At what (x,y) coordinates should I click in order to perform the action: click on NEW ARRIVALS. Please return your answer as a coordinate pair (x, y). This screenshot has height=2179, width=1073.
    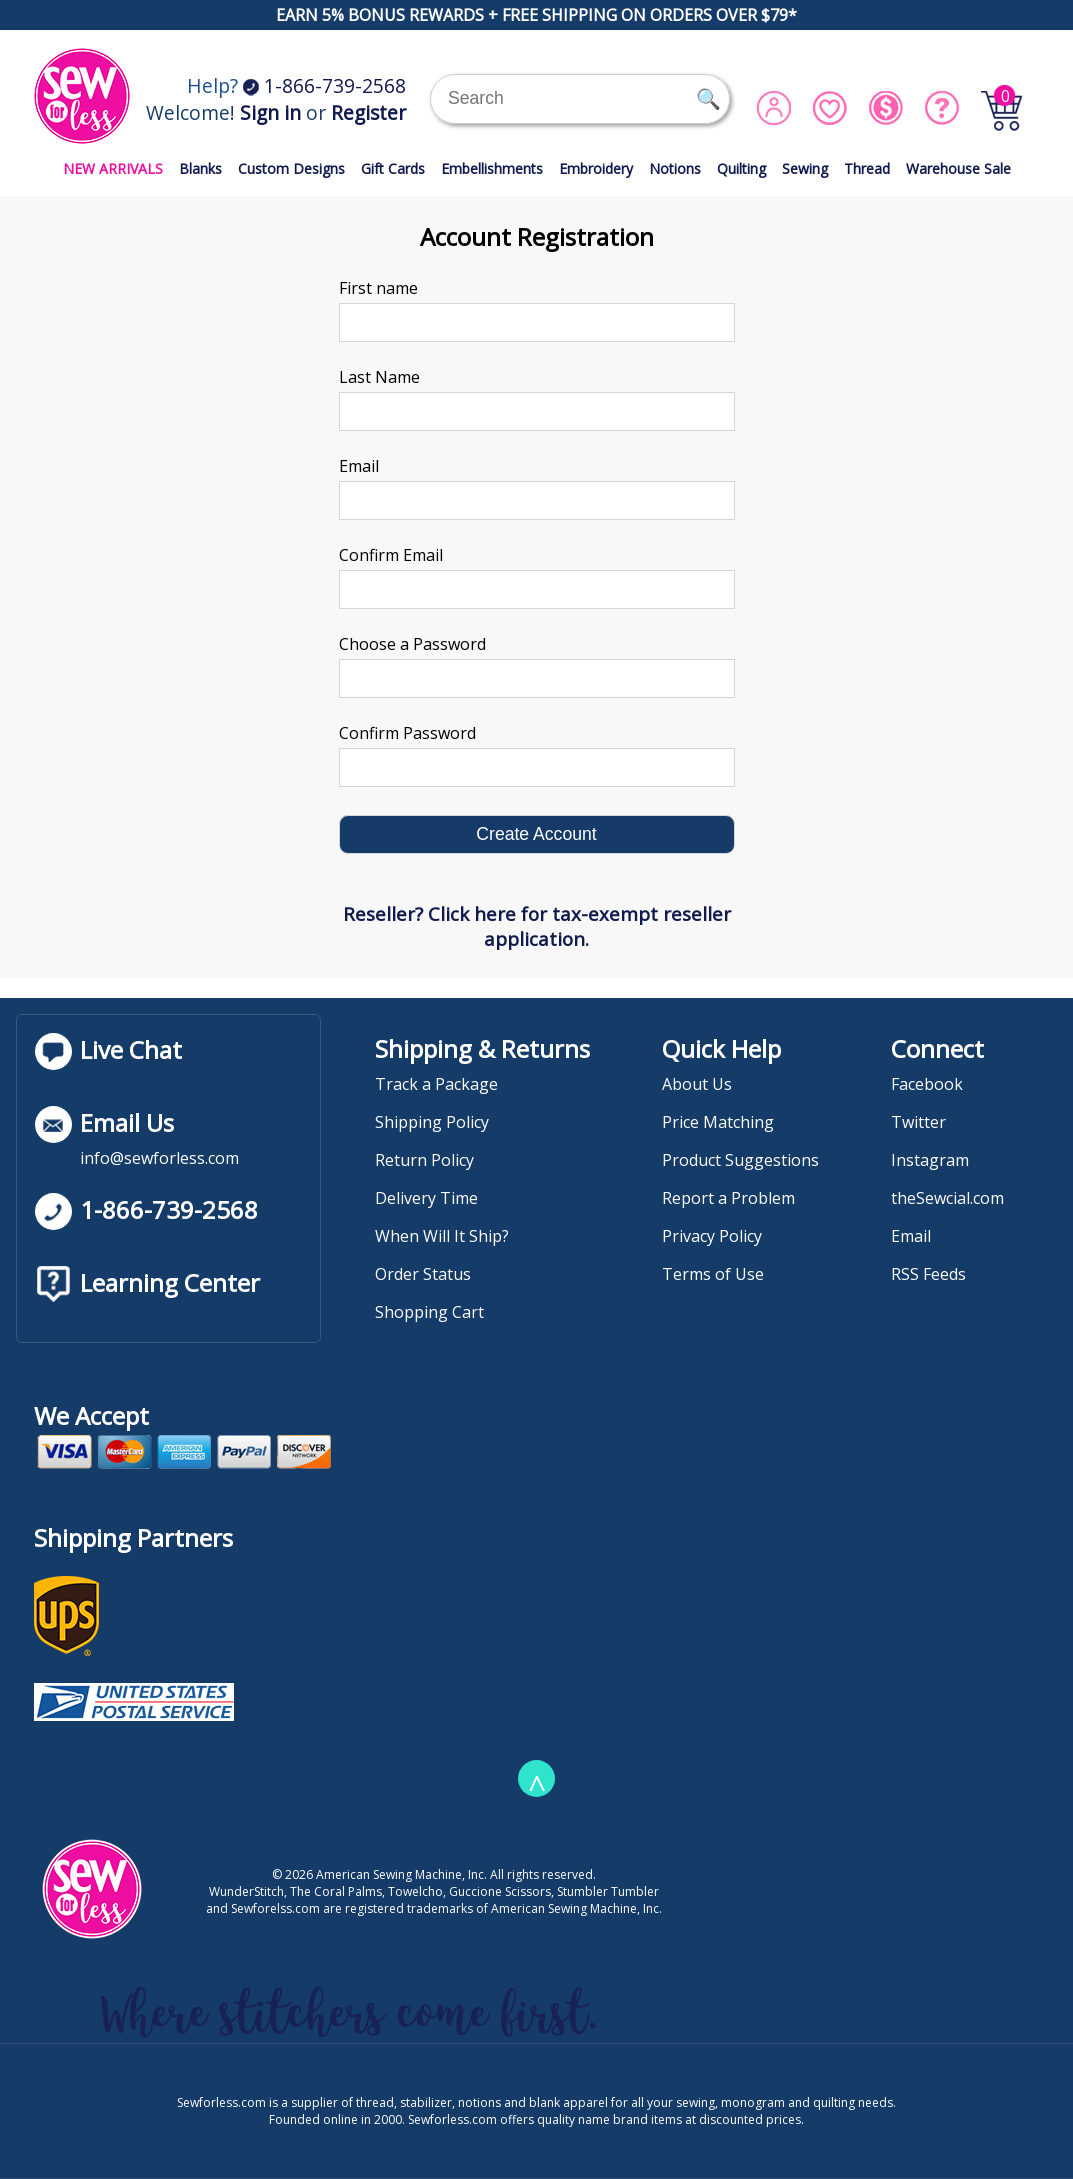
    Looking at the image, I should click on (113, 168).